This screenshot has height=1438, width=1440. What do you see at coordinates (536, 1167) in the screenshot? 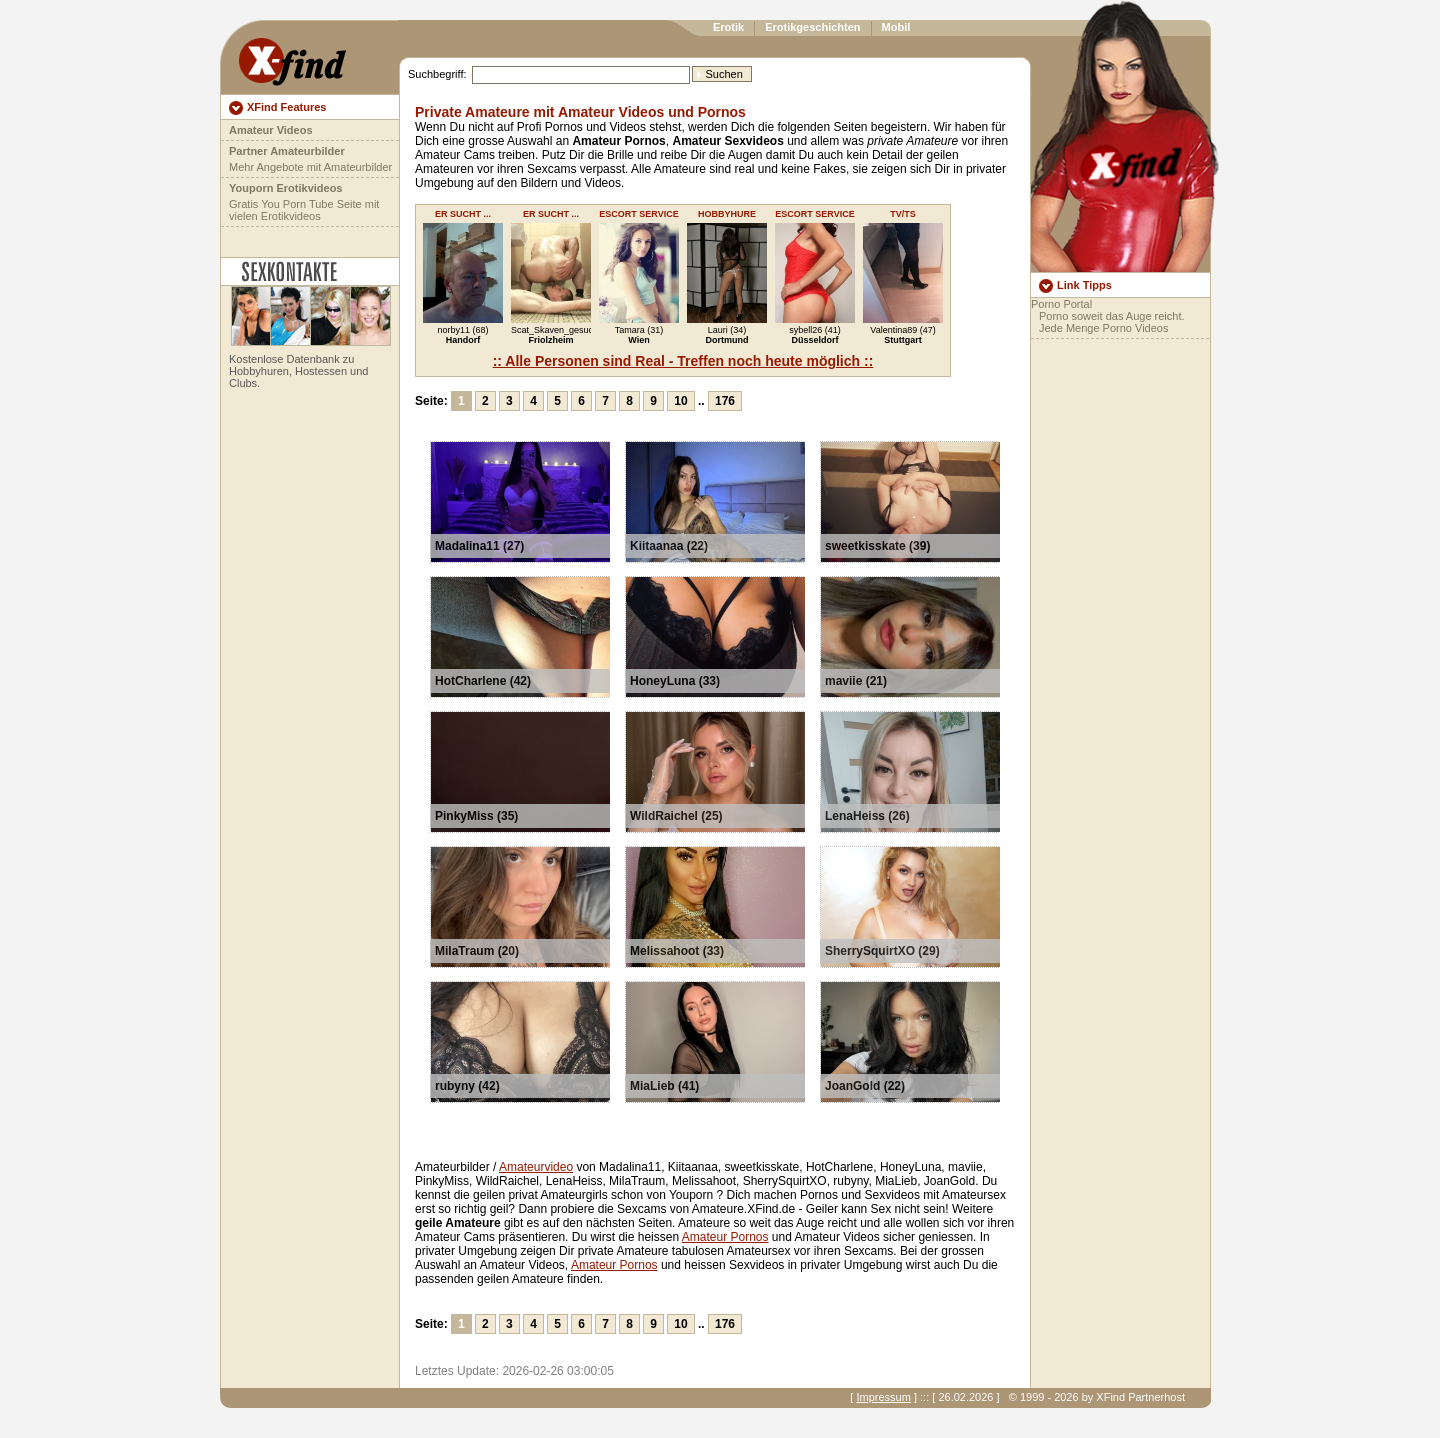
I see `Amateurvideo` at bounding box center [536, 1167].